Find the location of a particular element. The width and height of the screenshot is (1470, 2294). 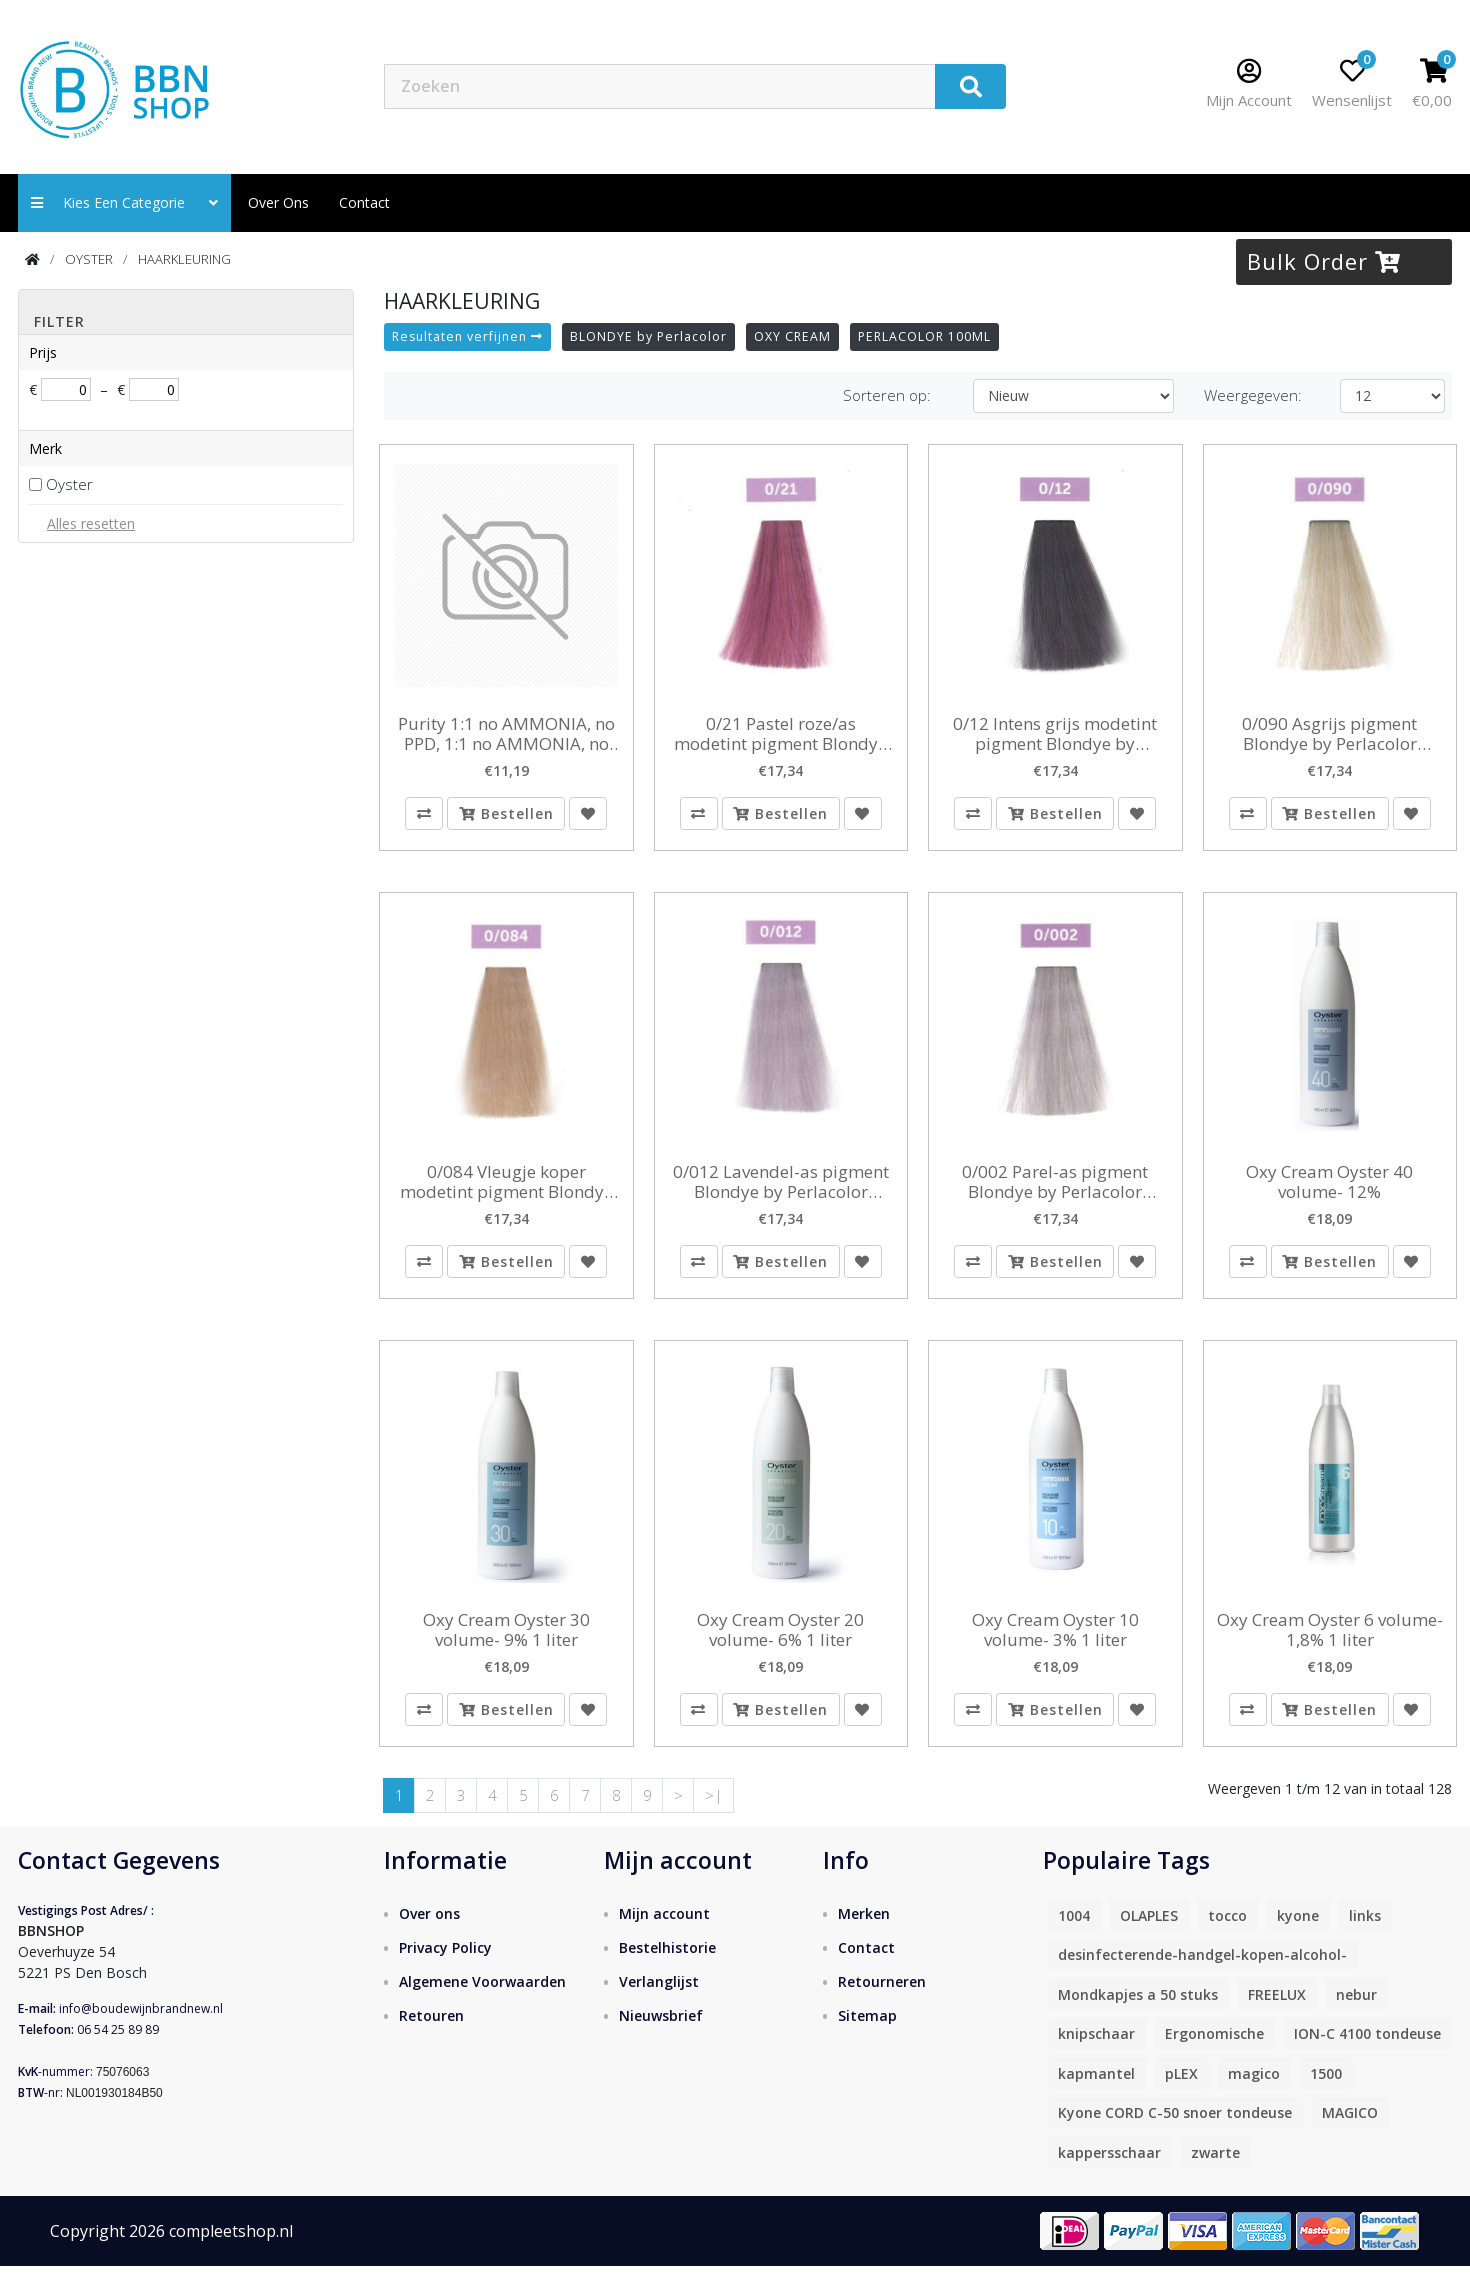

Mijn account is located at coordinates (664, 1942).